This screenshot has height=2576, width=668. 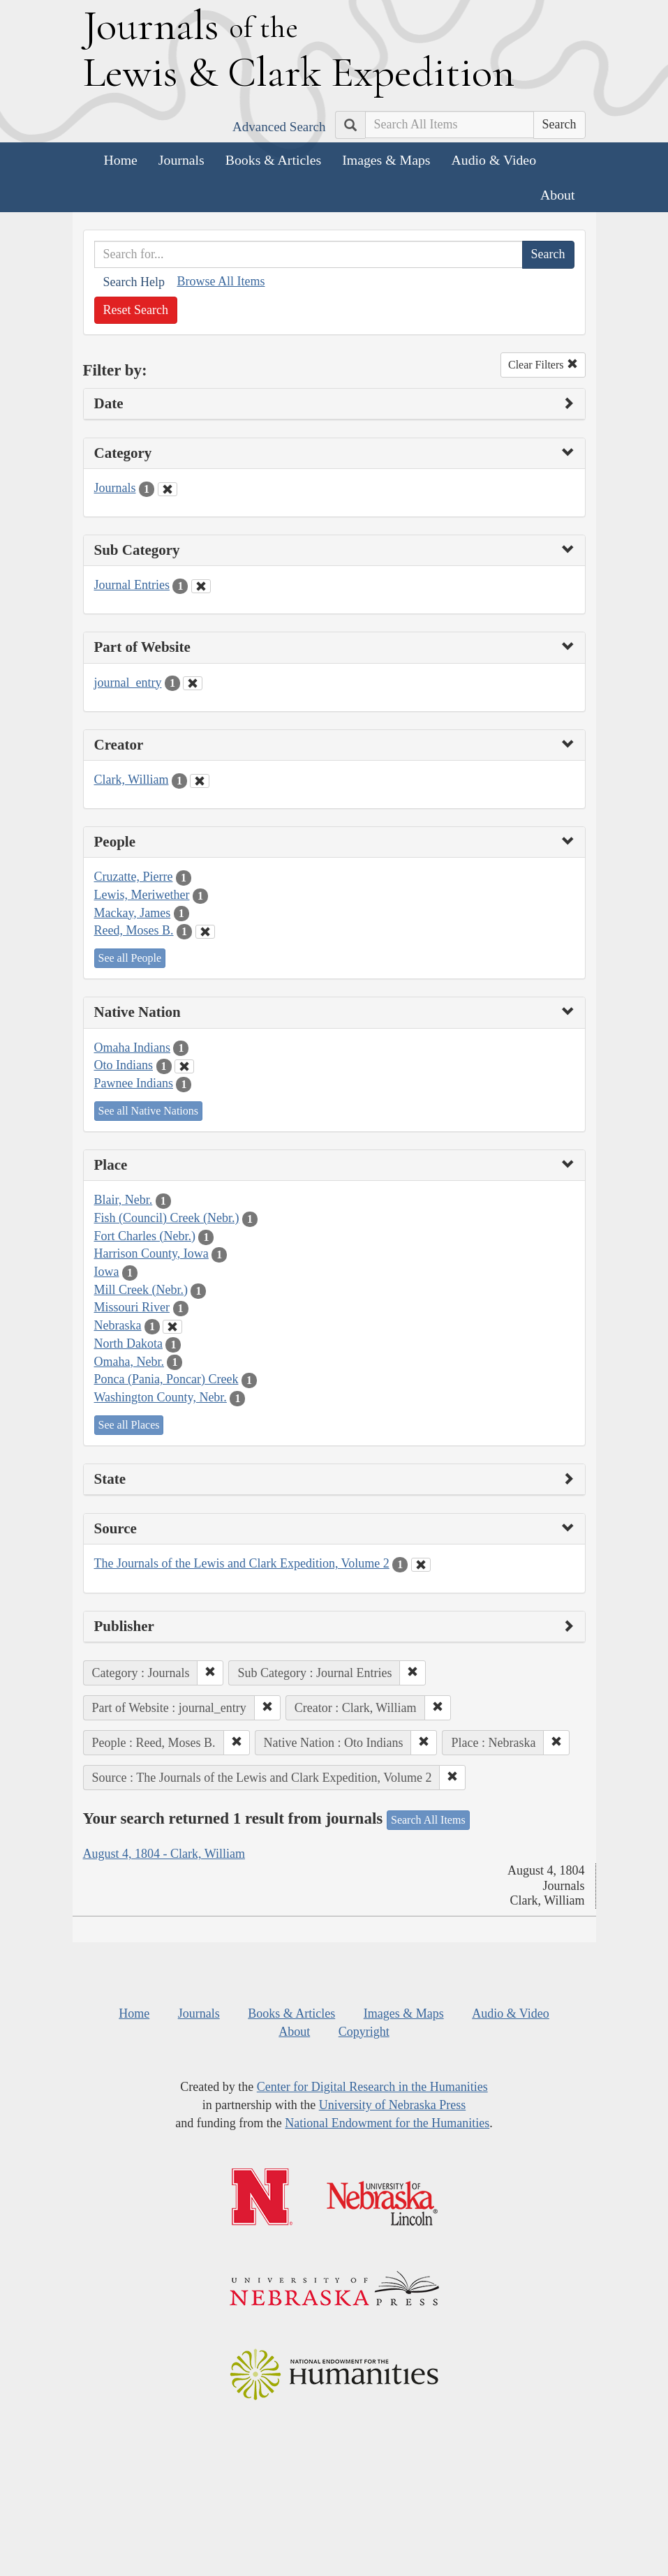 What do you see at coordinates (166, 1218) in the screenshot?
I see `Fish (Council) Creek (Nebr.)` at bounding box center [166, 1218].